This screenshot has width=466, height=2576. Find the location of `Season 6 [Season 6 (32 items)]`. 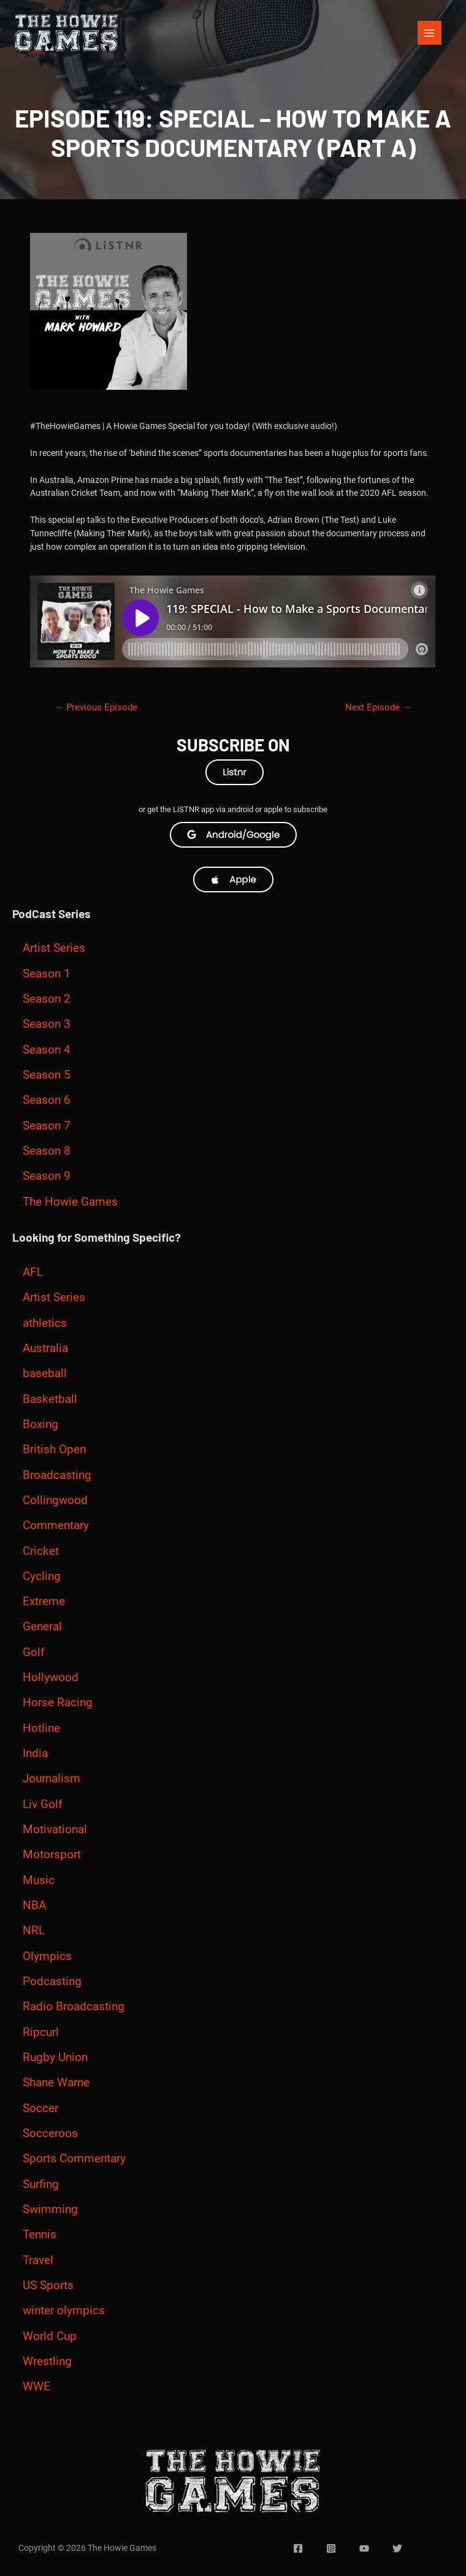

Season 6 [Season 6 (32 items)] is located at coordinates (47, 1100).